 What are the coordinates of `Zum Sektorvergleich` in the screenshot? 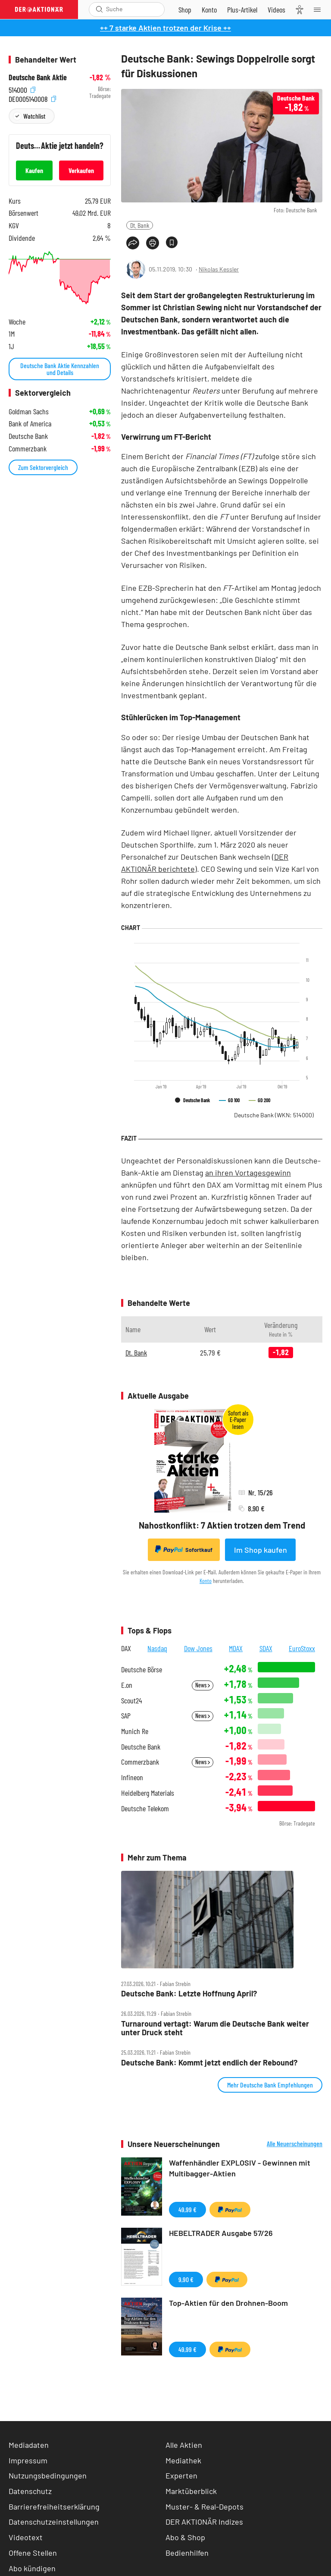 It's located at (43, 467).